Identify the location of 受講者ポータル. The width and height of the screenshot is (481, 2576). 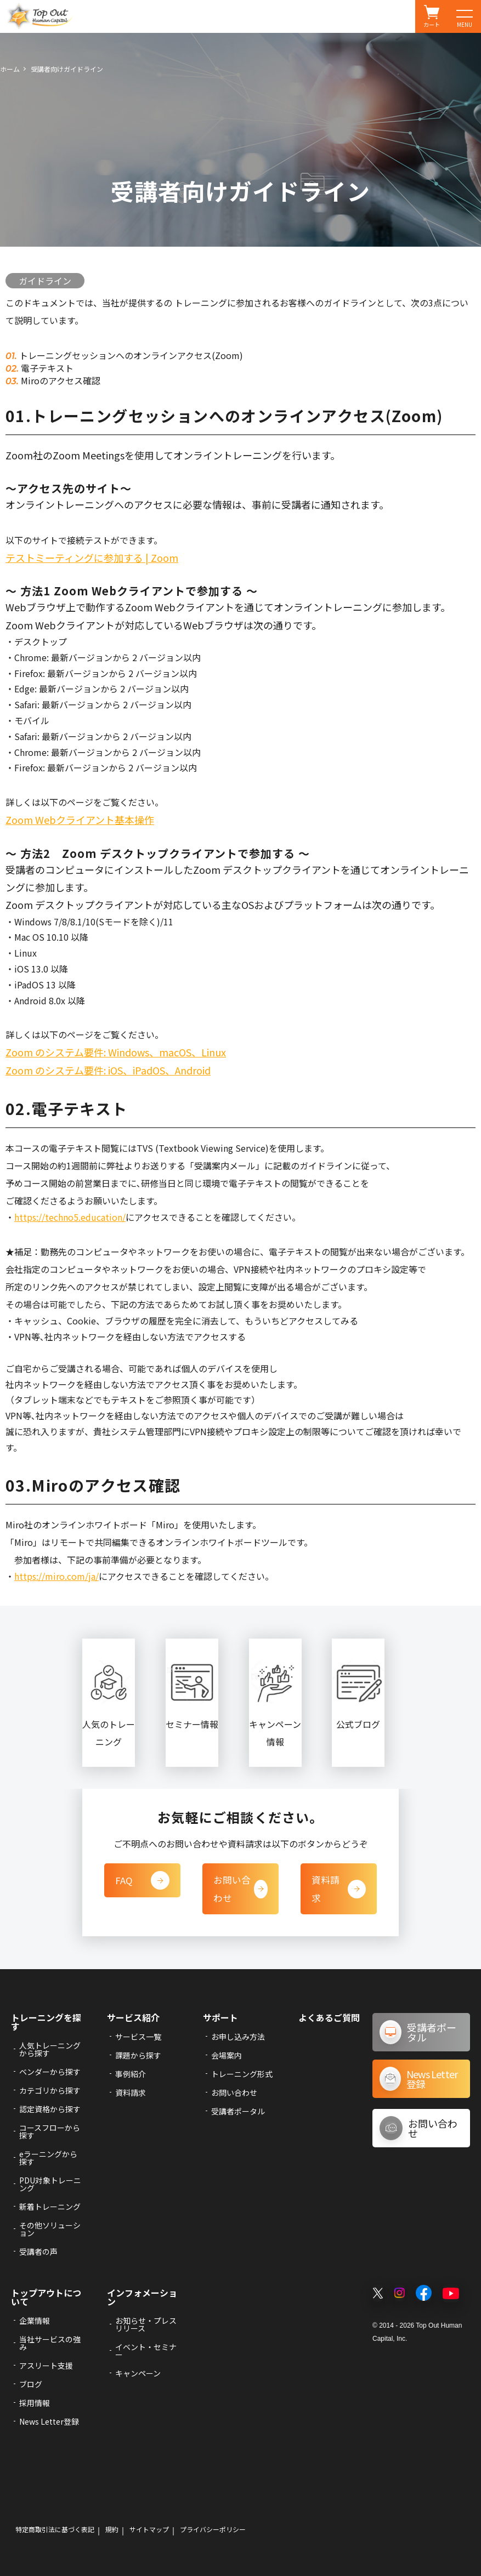
(238, 2110).